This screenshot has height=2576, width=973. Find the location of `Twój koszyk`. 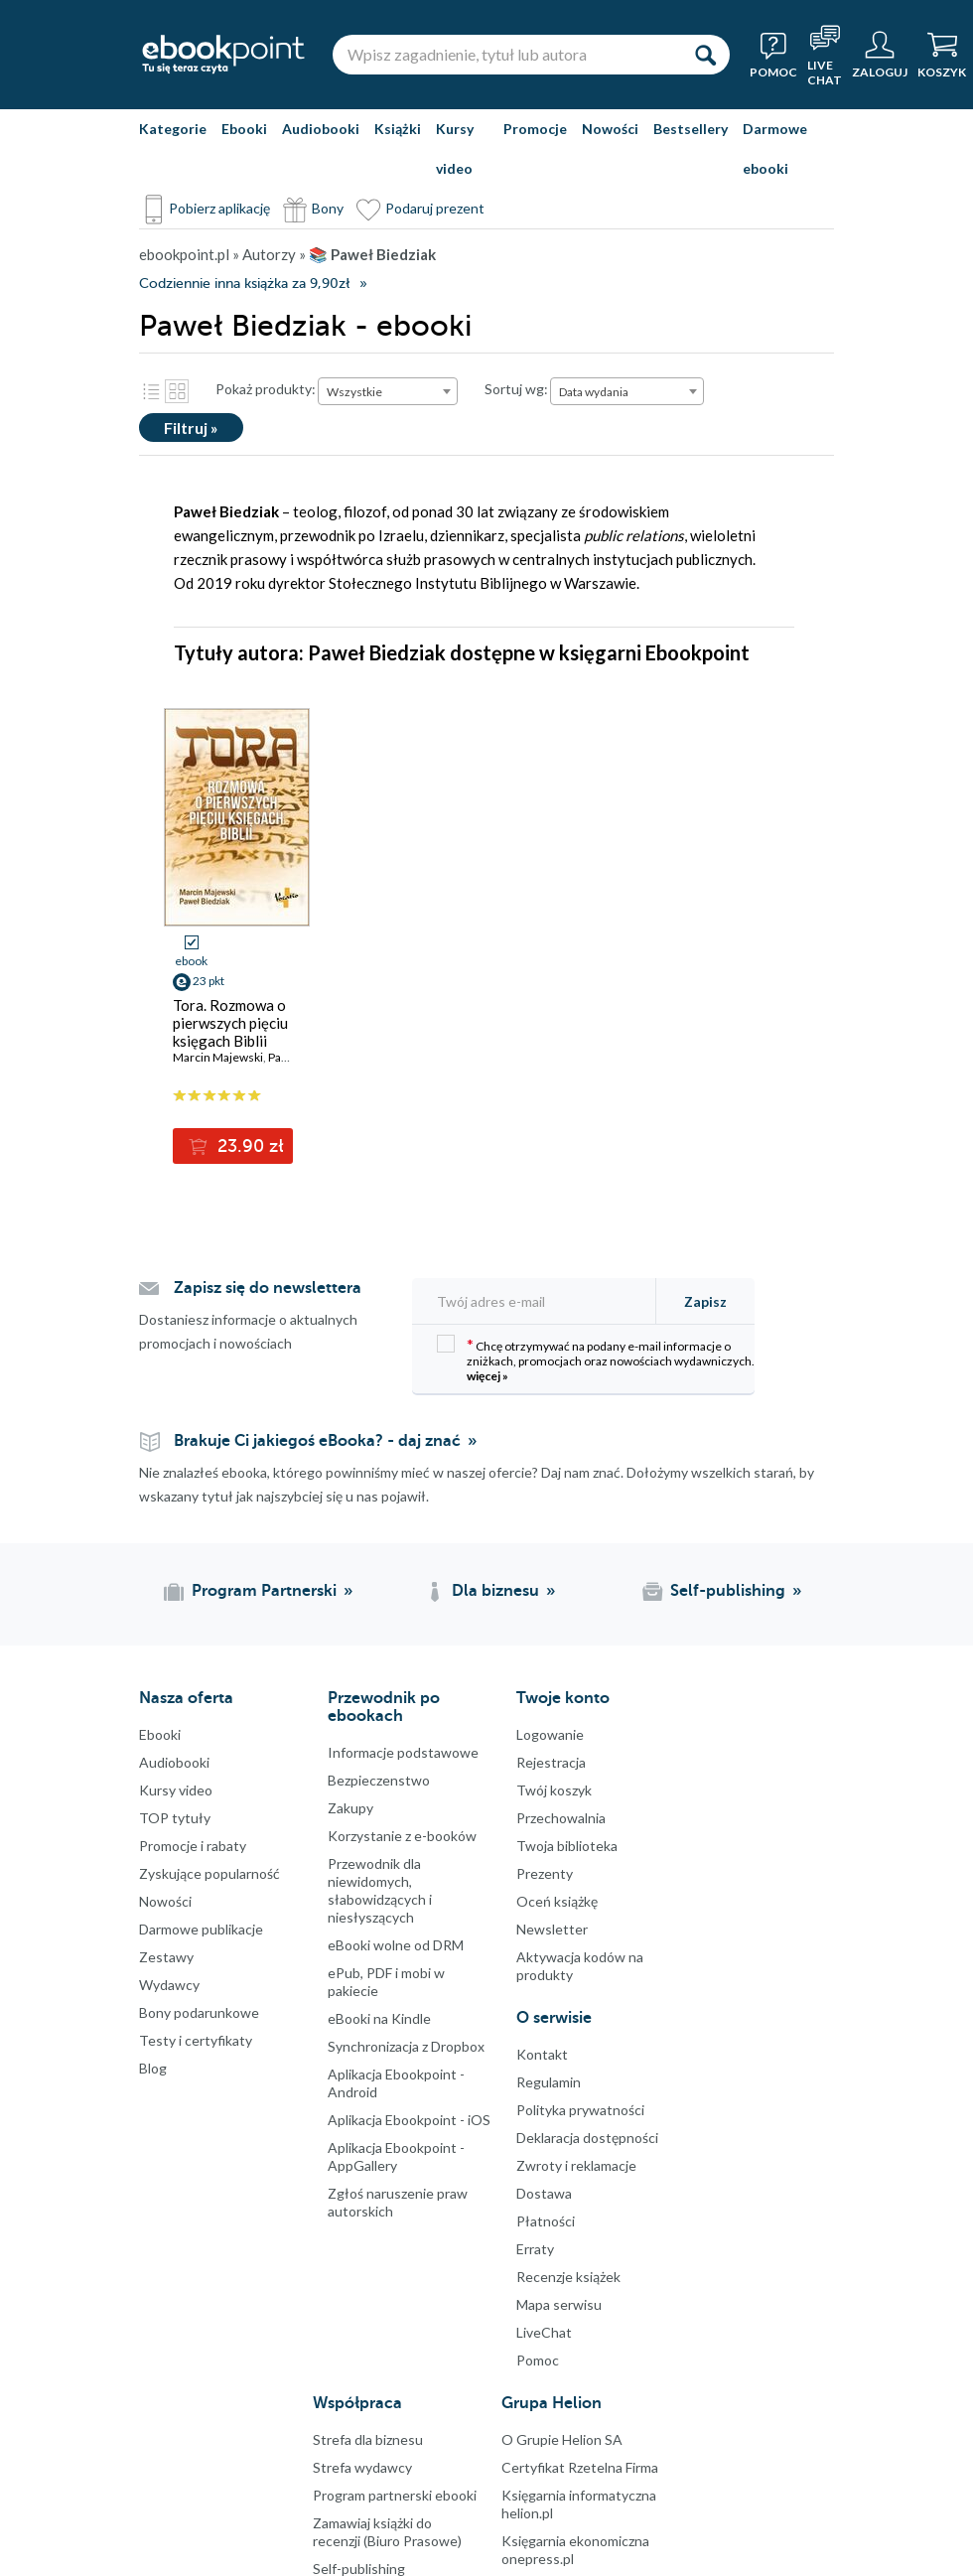

Twój koszyk is located at coordinates (554, 1790).